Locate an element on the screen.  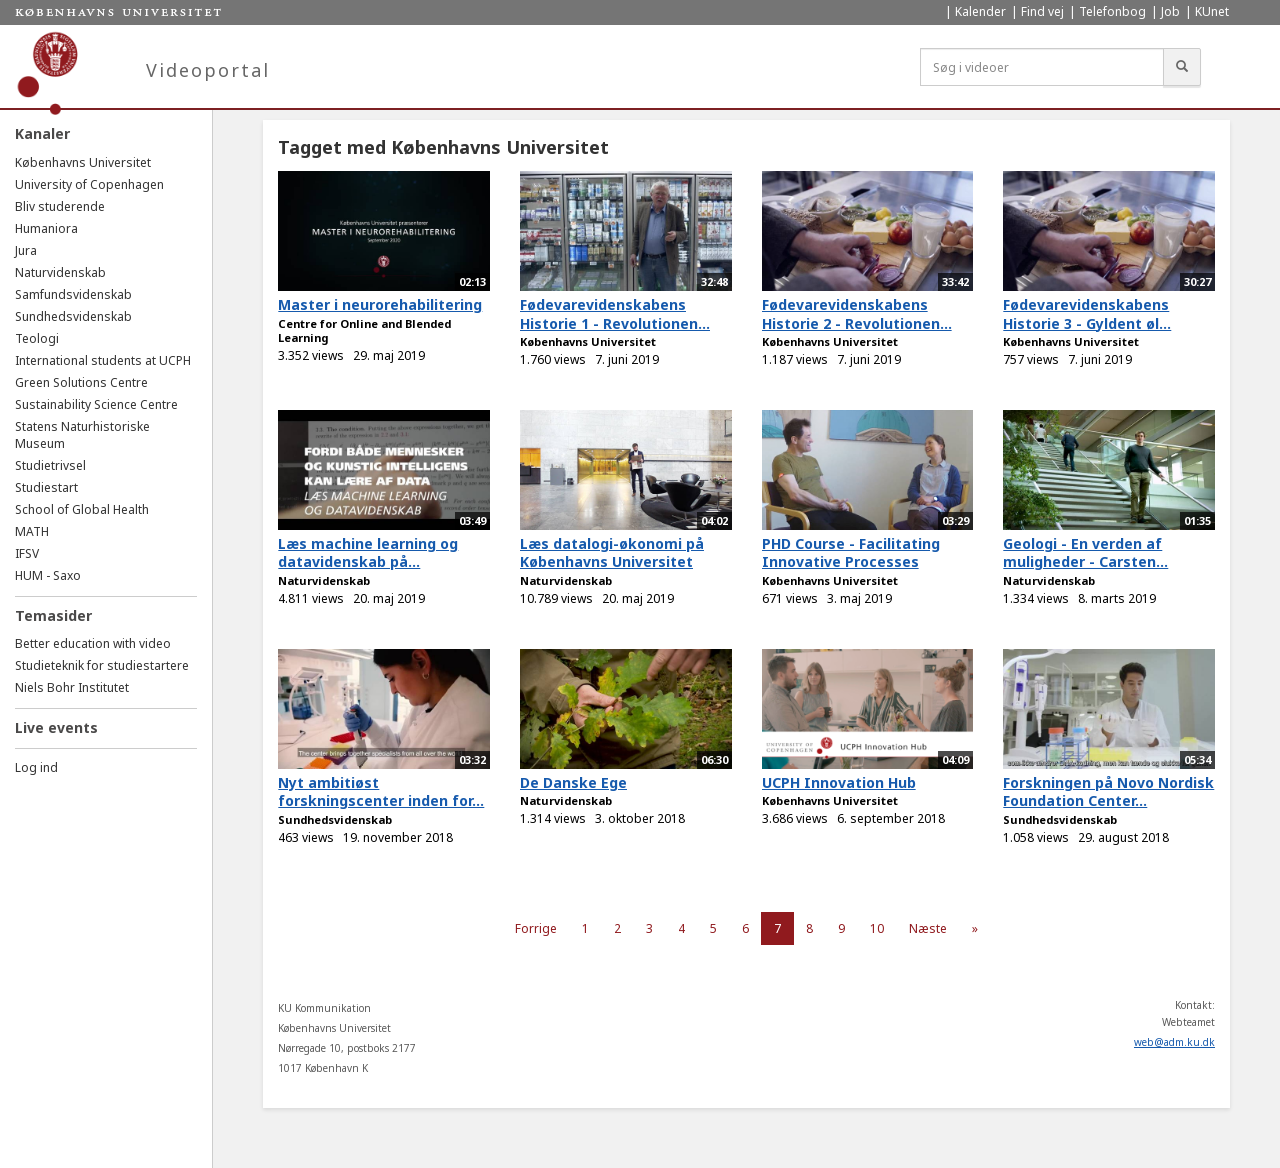
Sustainability Science Centre is located at coordinates (96, 404).